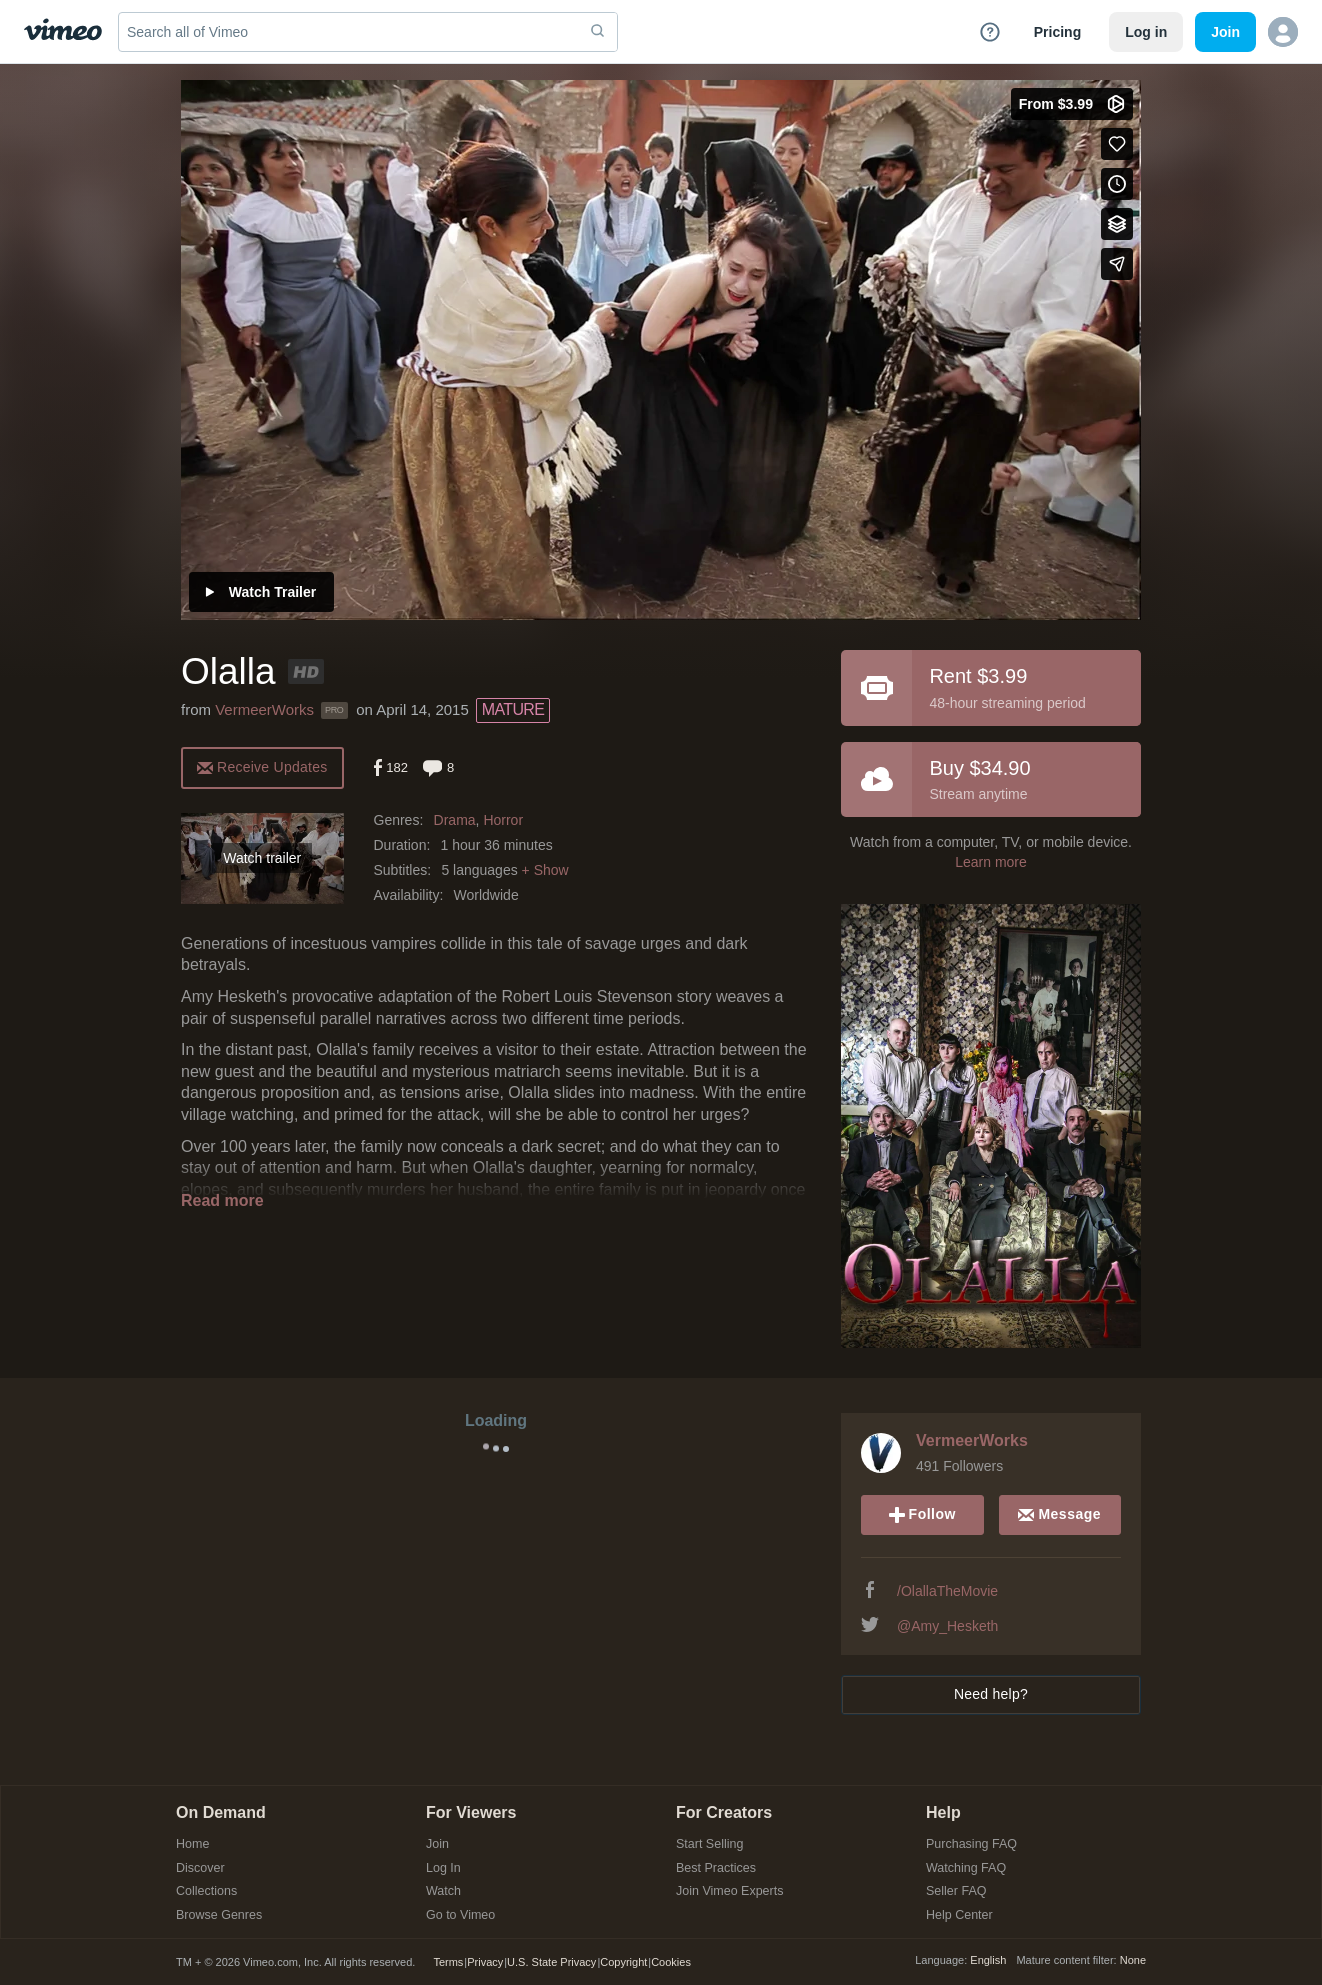 The height and width of the screenshot is (1985, 1322). Describe the element at coordinates (1133, 1960) in the screenshot. I see `None` at that location.